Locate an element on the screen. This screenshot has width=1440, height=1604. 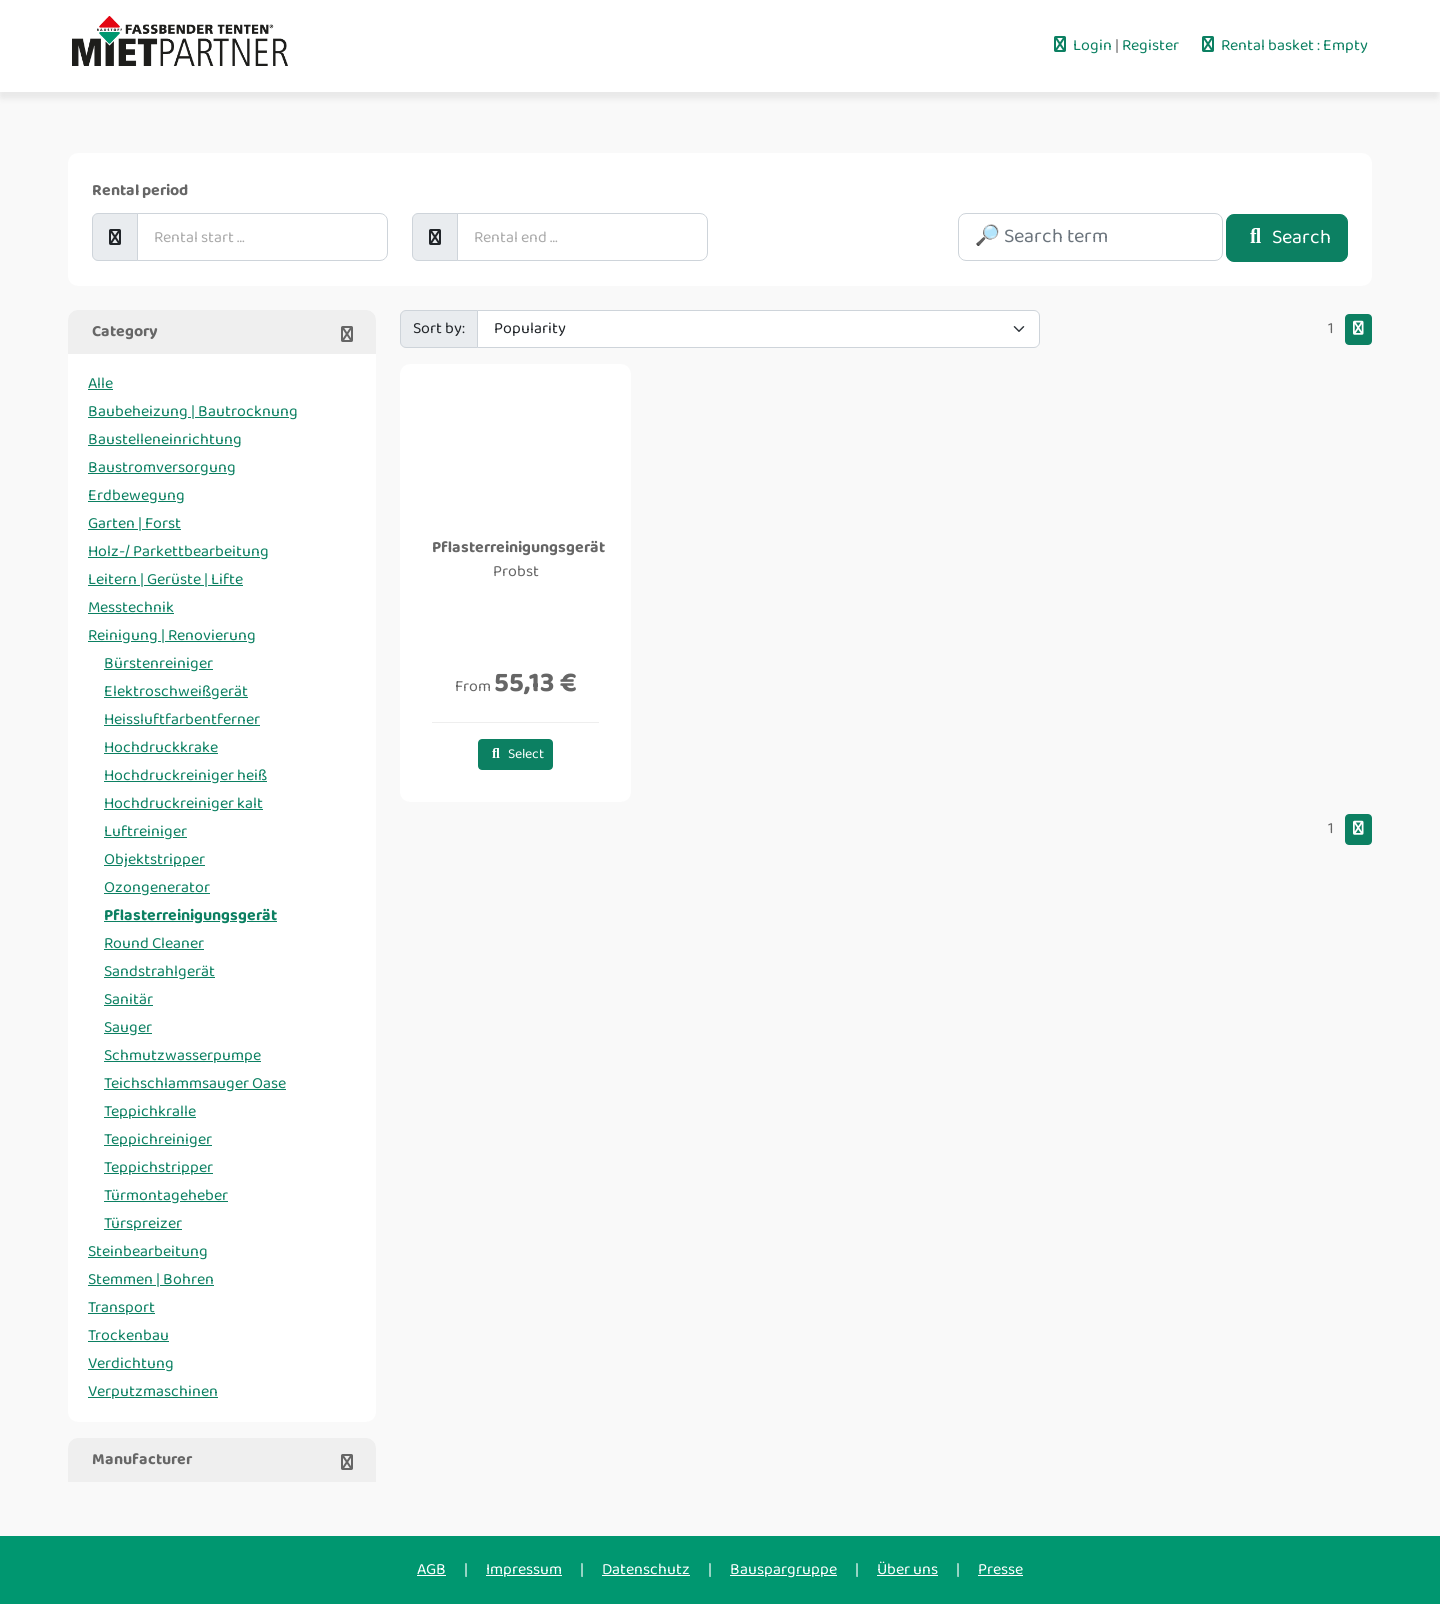
Heissluftfarbentferner is located at coordinates (182, 719).